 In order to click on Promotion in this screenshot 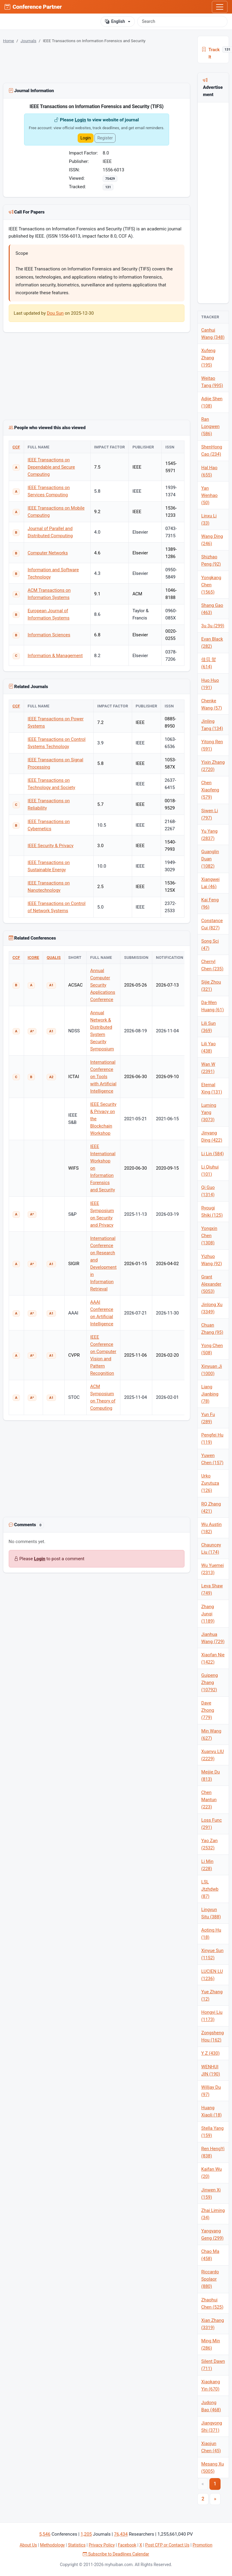, I will do `click(202, 2545)`.